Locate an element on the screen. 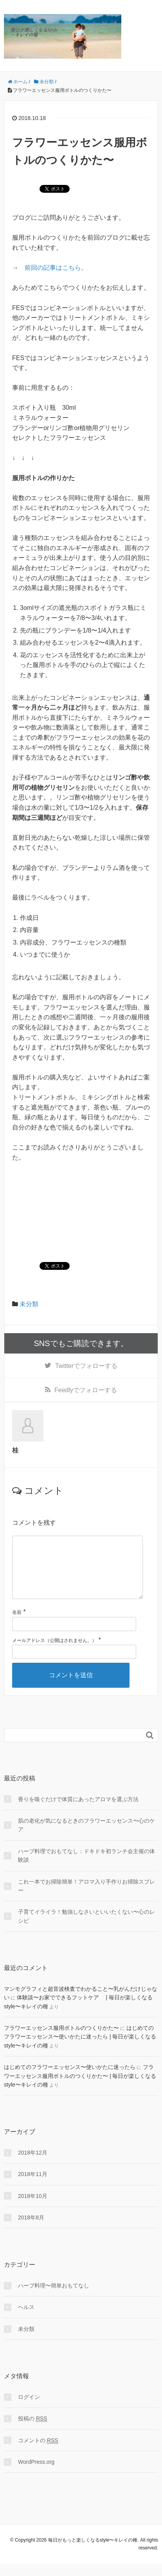 Image resolution: width=162 pixels, height=2576 pixels. 2018年8月 is located at coordinates (31, 2230).